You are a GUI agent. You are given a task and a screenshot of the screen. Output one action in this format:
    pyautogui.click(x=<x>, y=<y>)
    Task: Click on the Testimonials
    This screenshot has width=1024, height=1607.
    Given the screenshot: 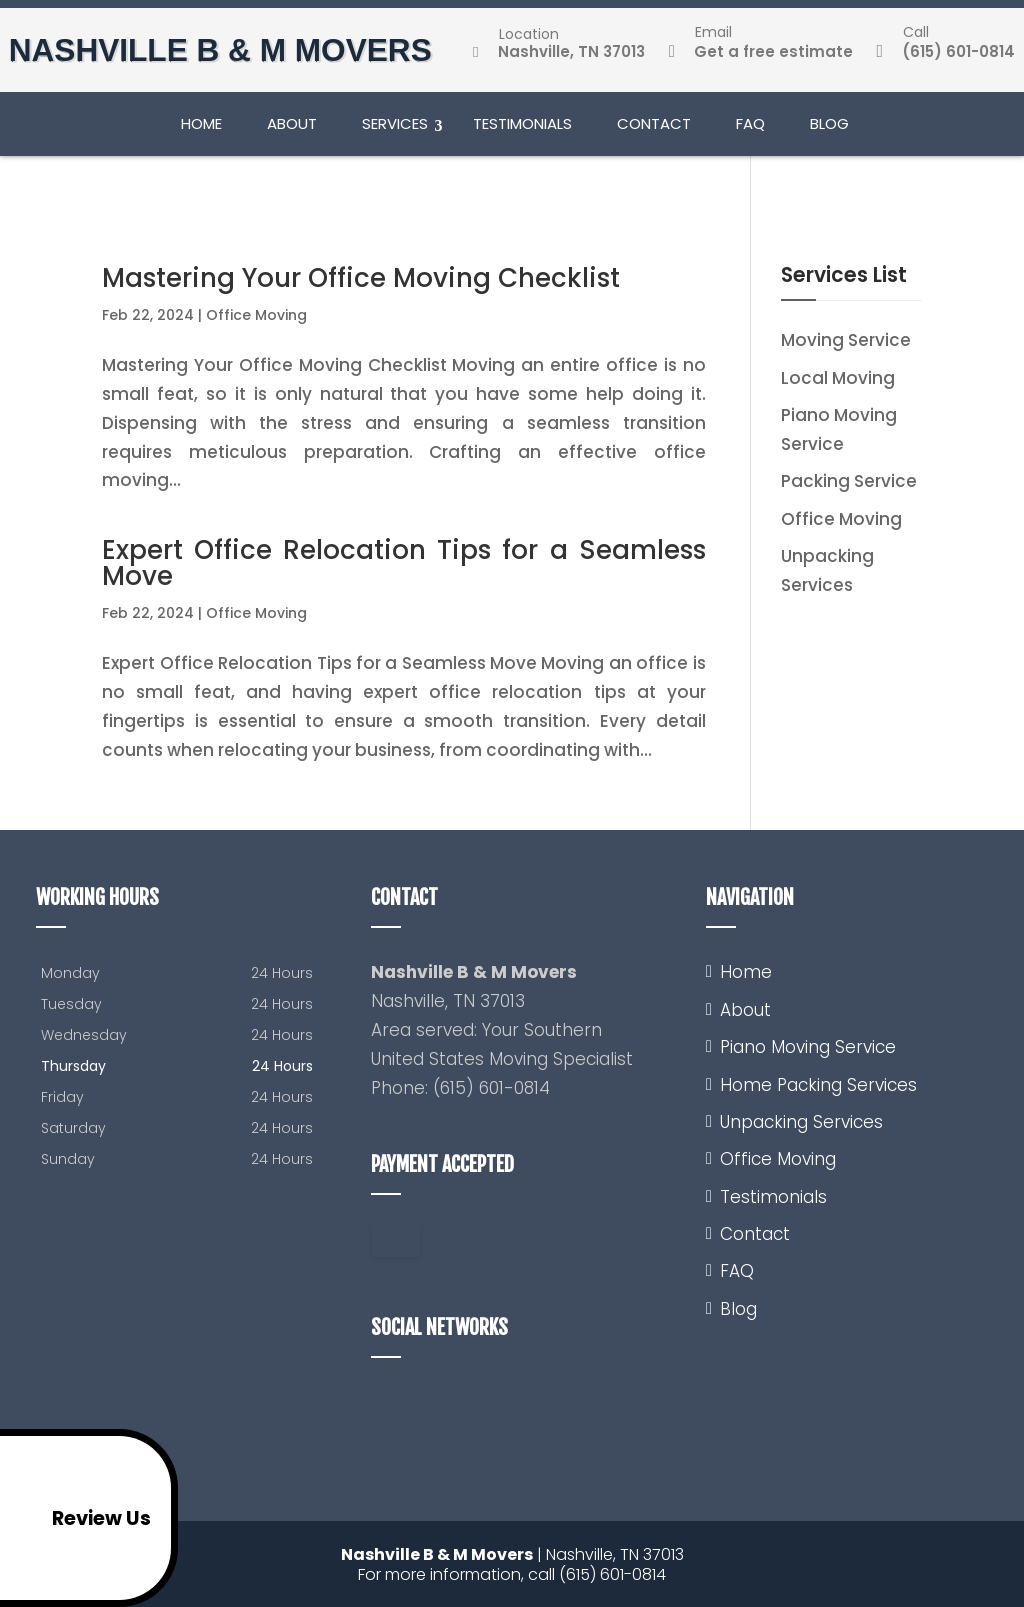 What is the action you would take?
    pyautogui.click(x=522, y=130)
    